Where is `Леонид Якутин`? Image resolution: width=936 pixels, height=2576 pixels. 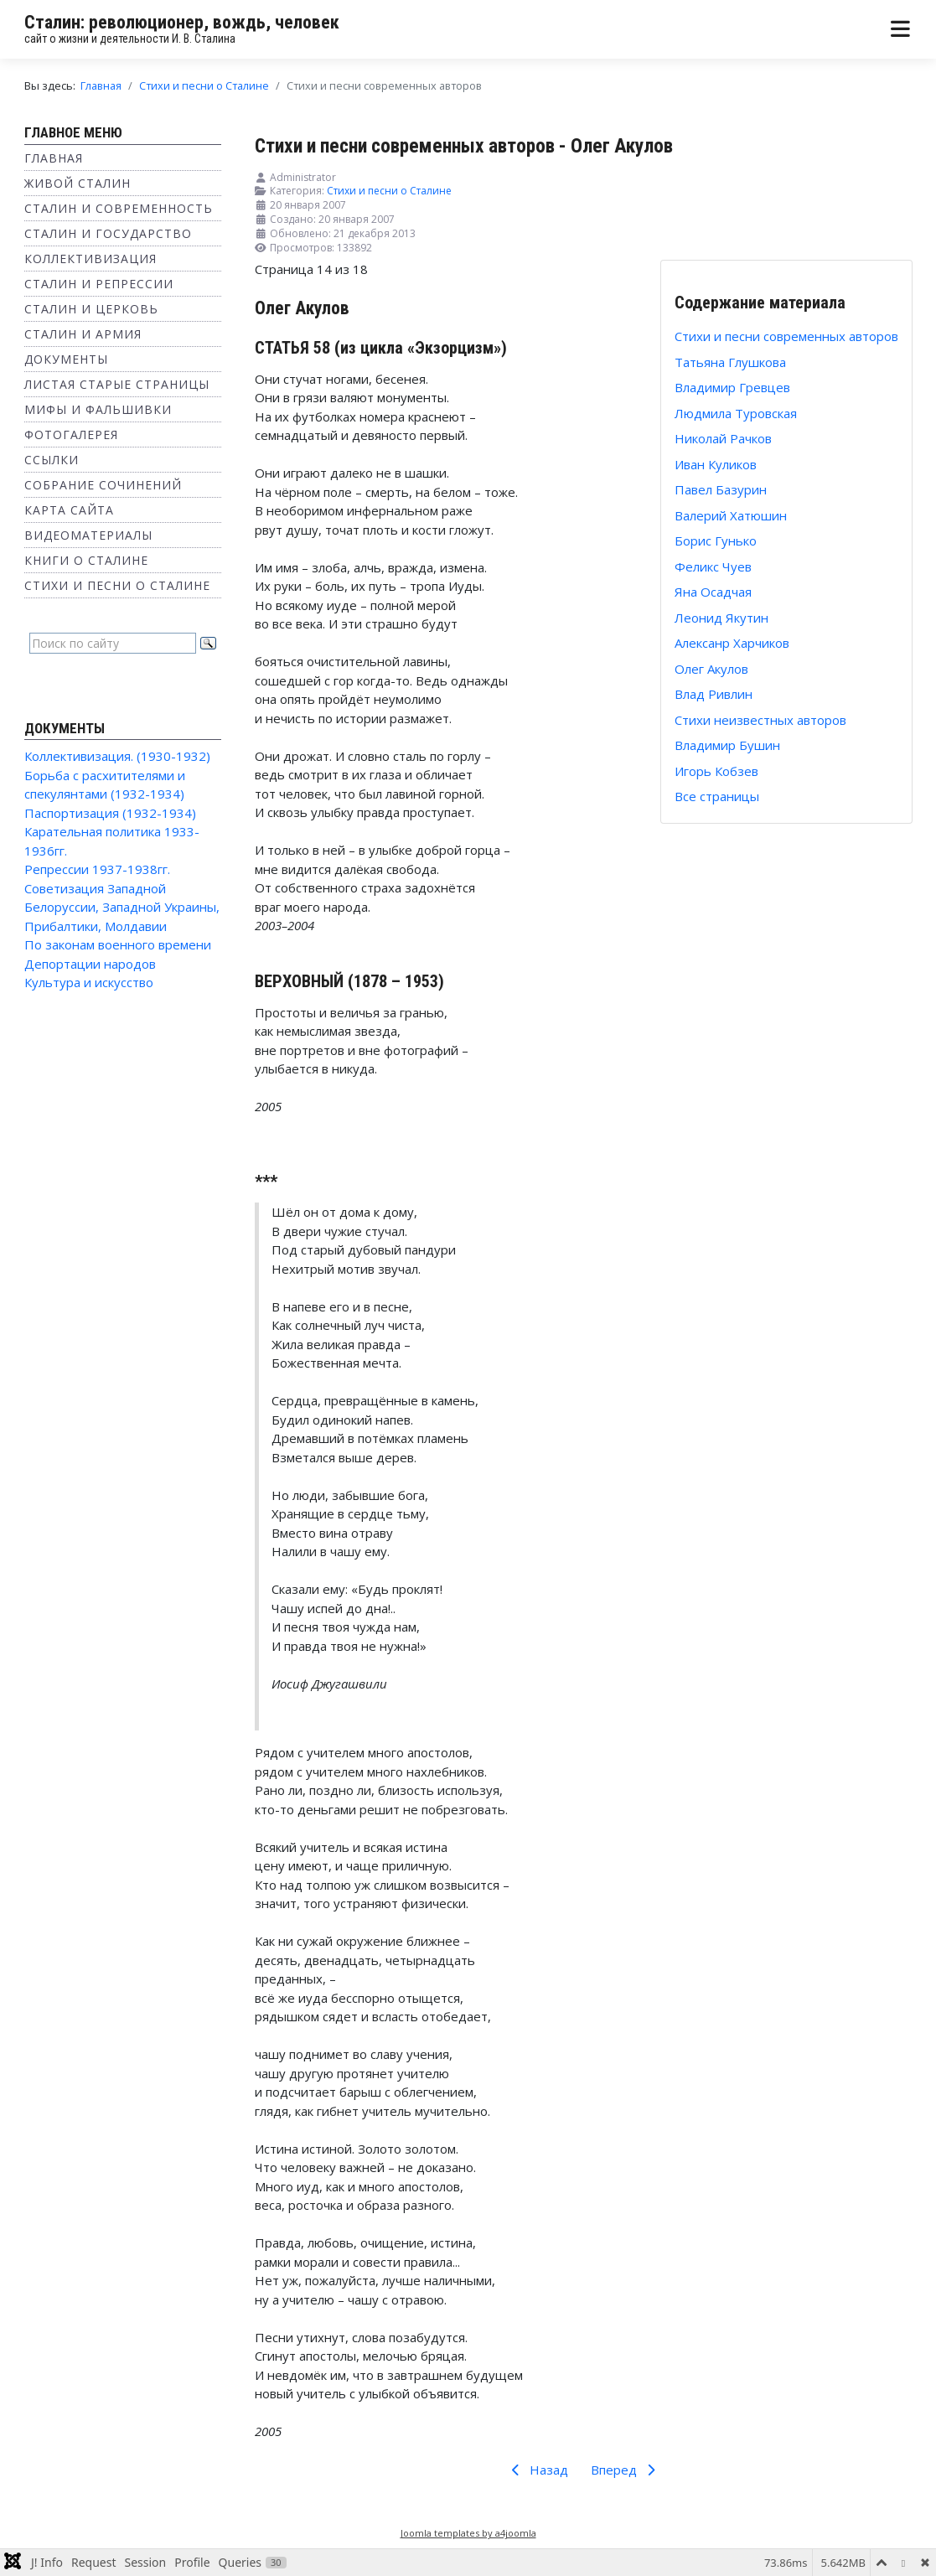
Леонид Якутин is located at coordinates (721, 617).